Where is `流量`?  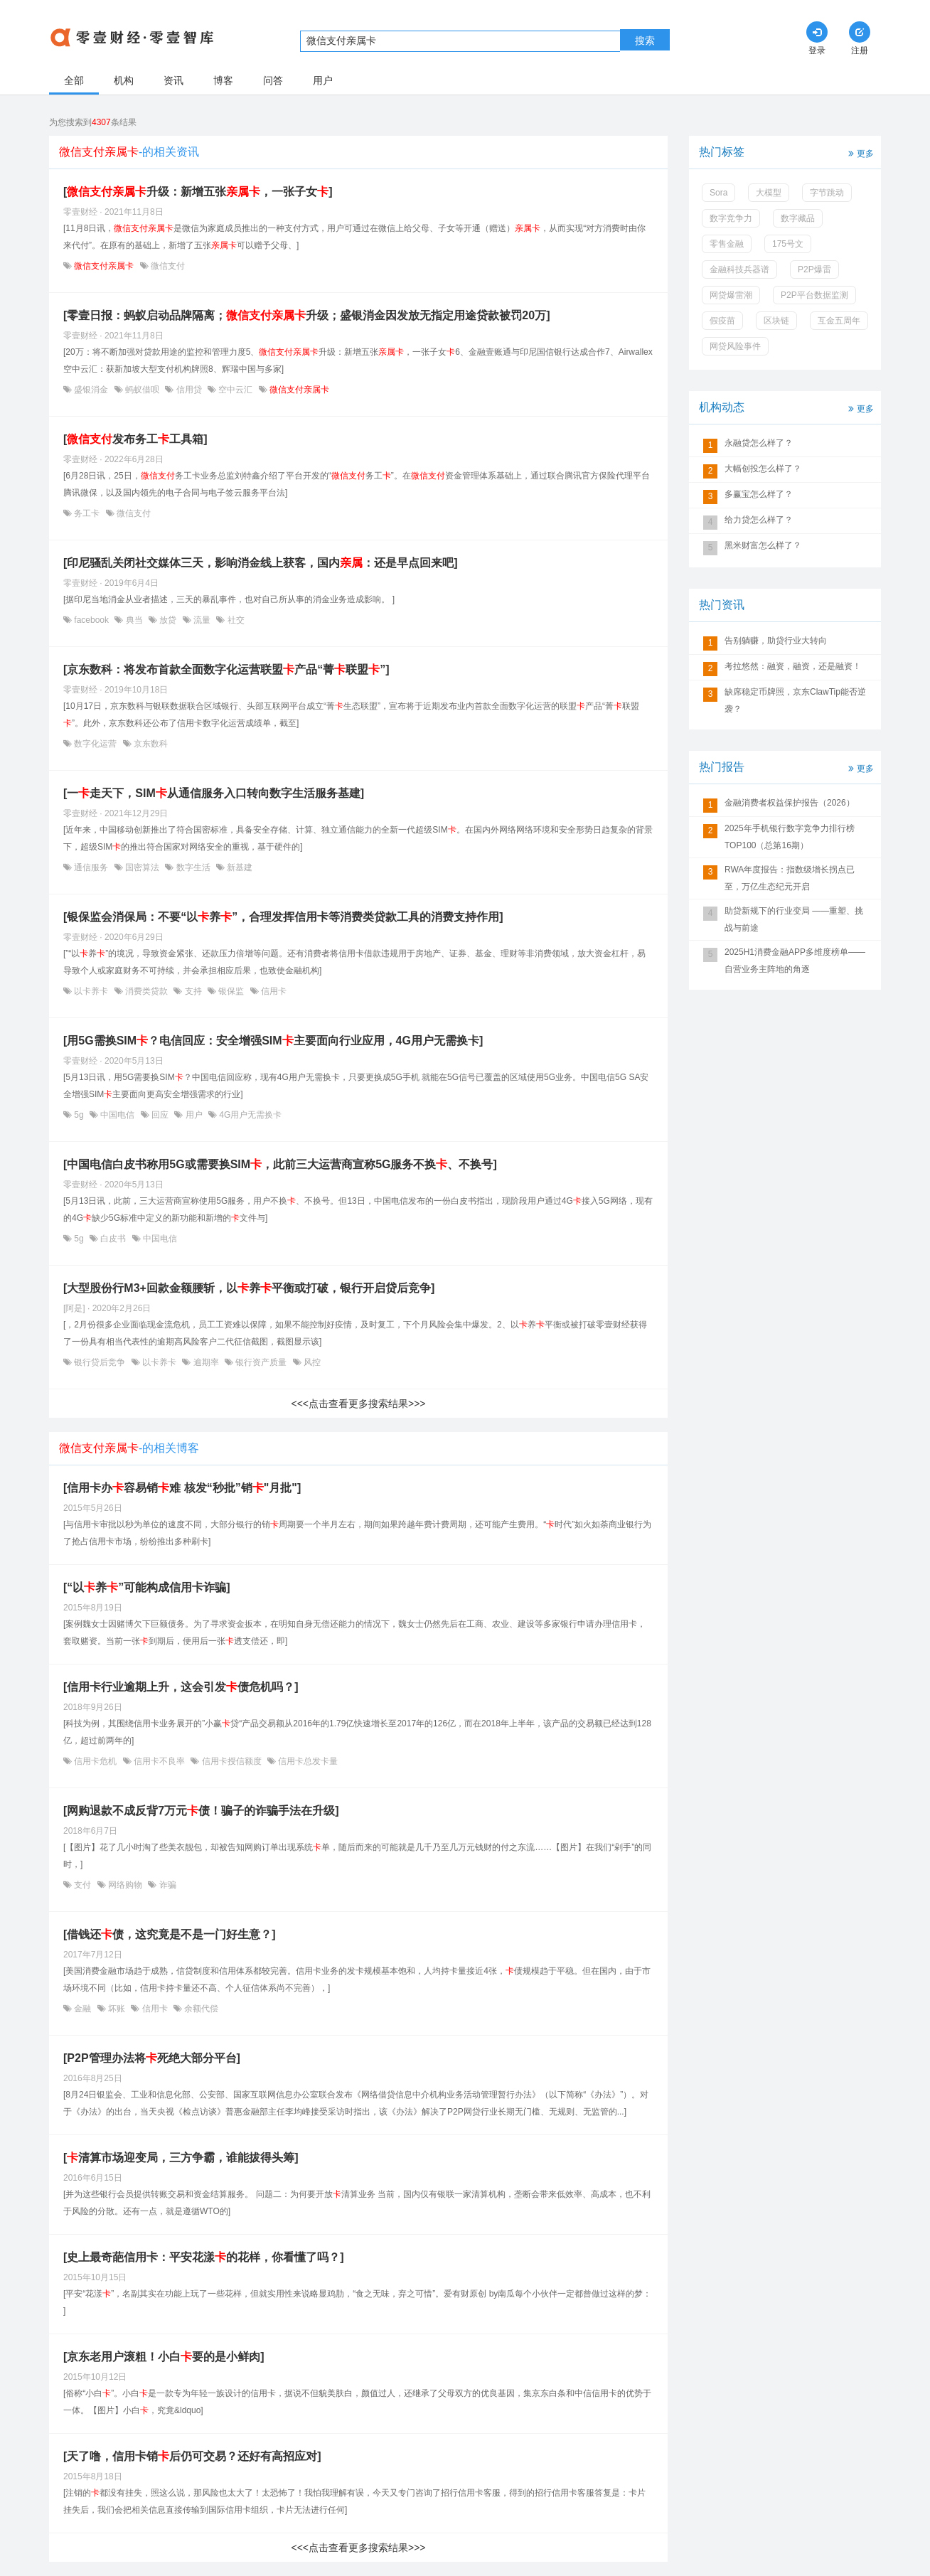 流量 is located at coordinates (202, 620).